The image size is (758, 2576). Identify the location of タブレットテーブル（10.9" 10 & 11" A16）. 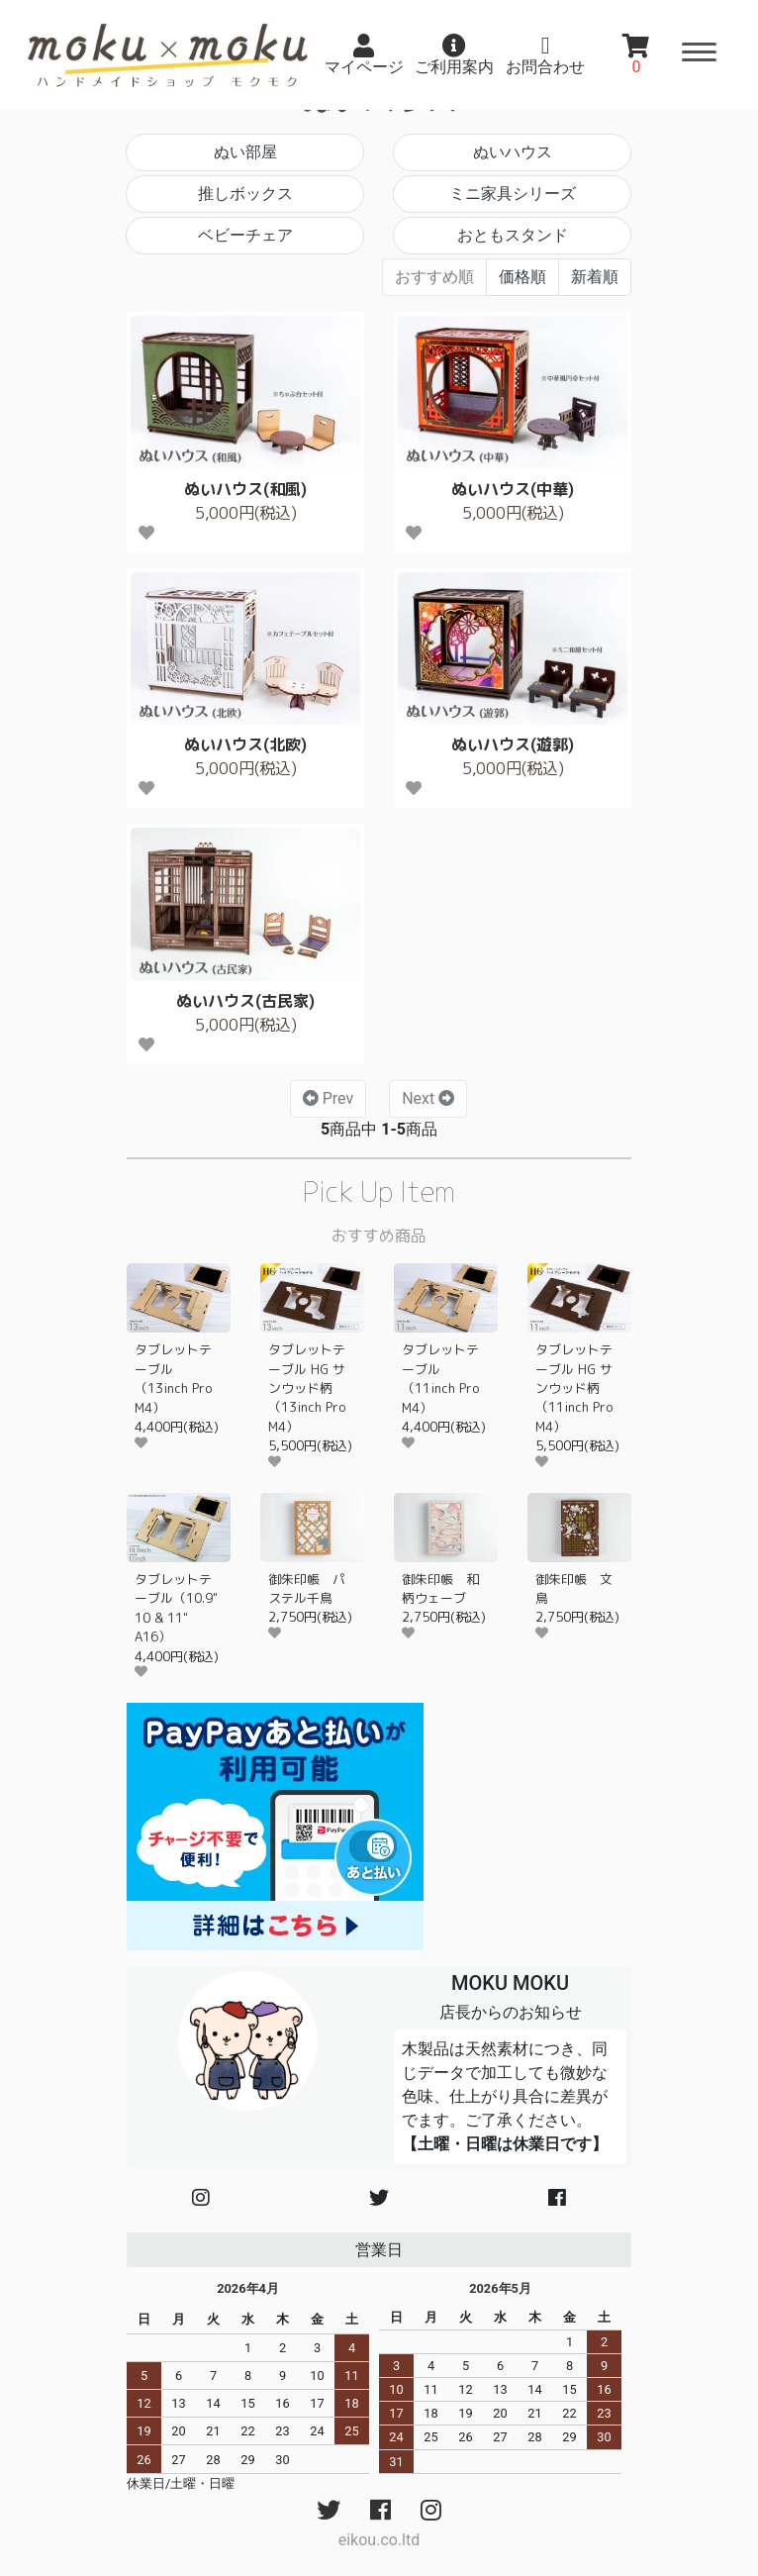
(176, 1607).